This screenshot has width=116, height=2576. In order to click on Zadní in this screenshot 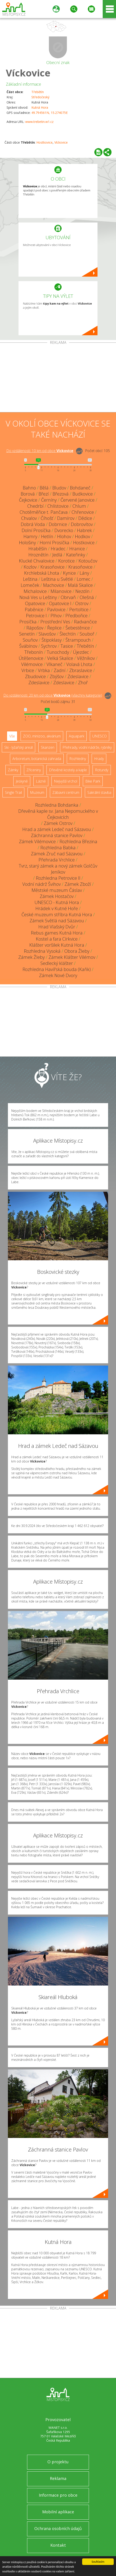, I will do `click(59, 670)`.